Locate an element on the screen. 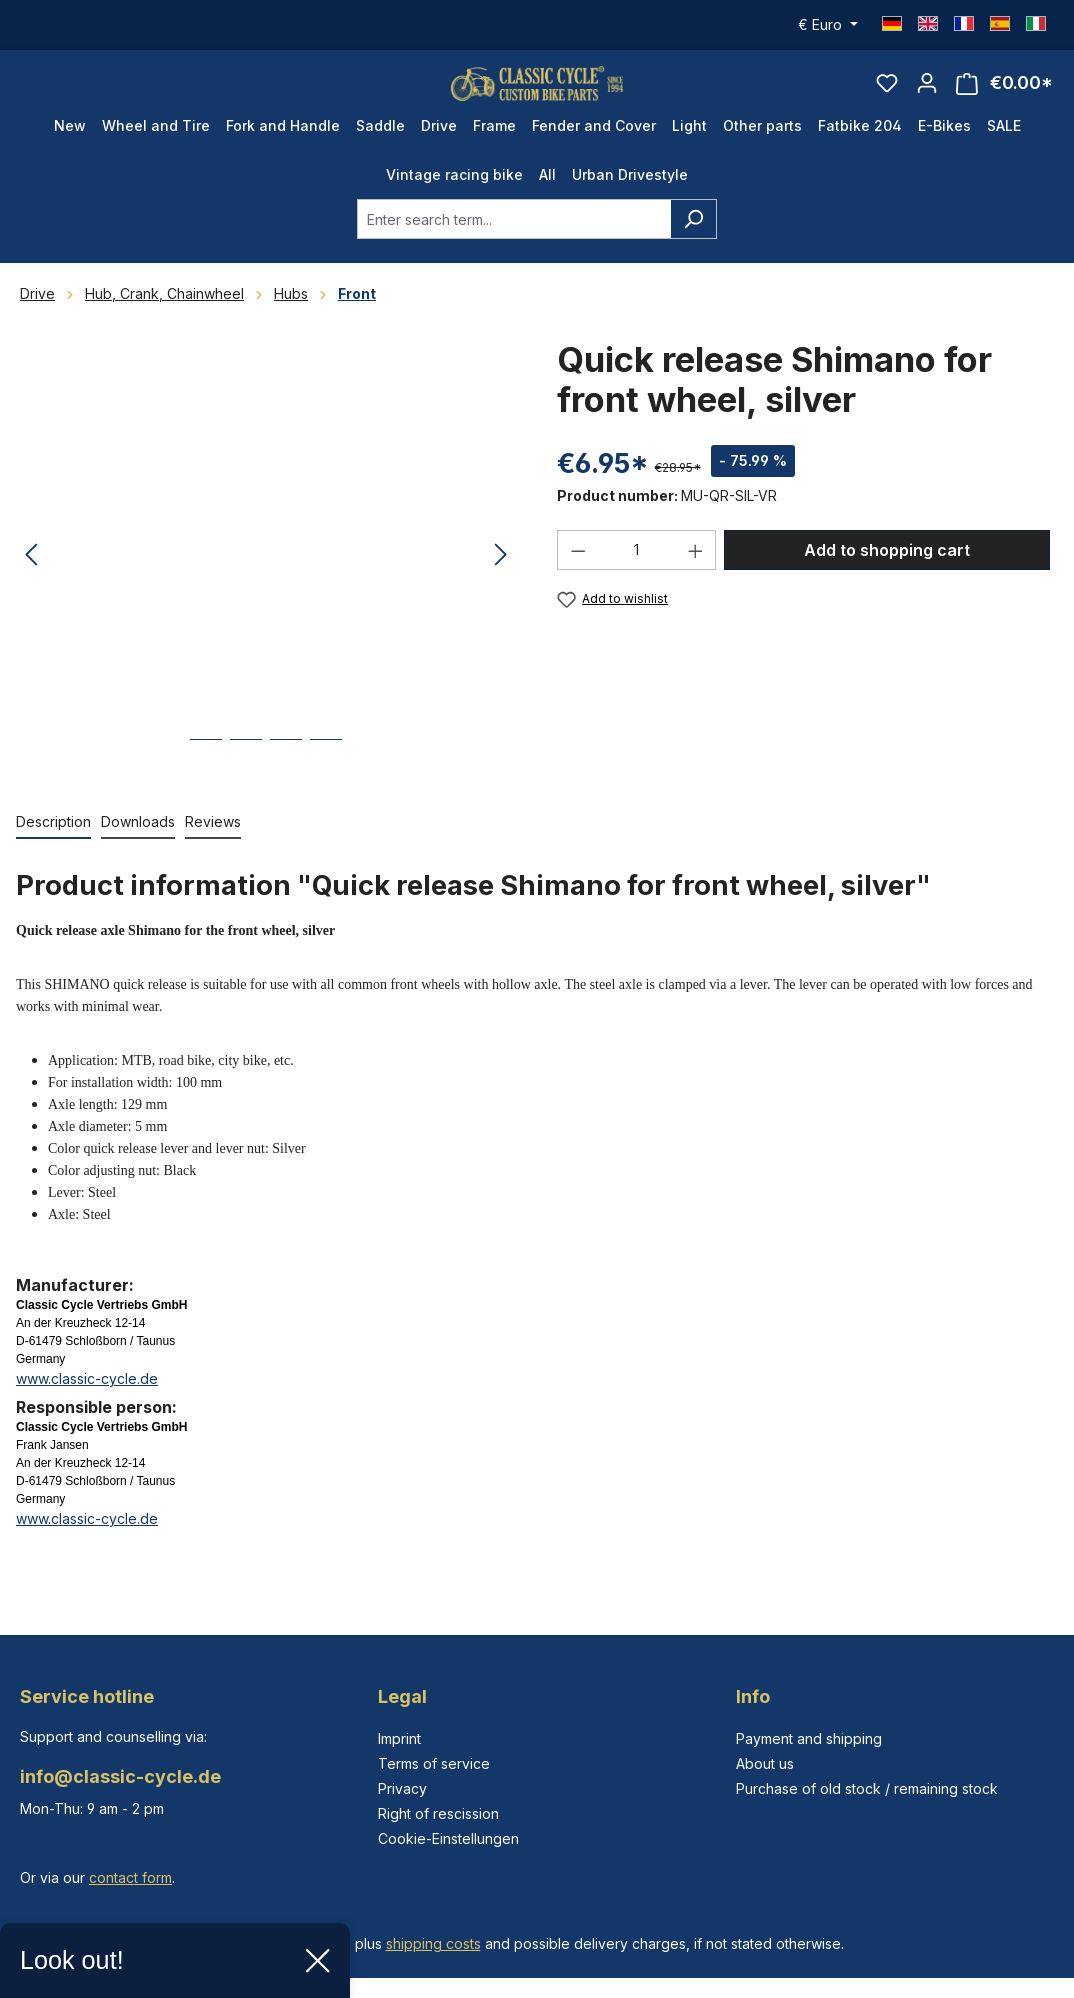 The image size is (1074, 1998). About us is located at coordinates (765, 1763).